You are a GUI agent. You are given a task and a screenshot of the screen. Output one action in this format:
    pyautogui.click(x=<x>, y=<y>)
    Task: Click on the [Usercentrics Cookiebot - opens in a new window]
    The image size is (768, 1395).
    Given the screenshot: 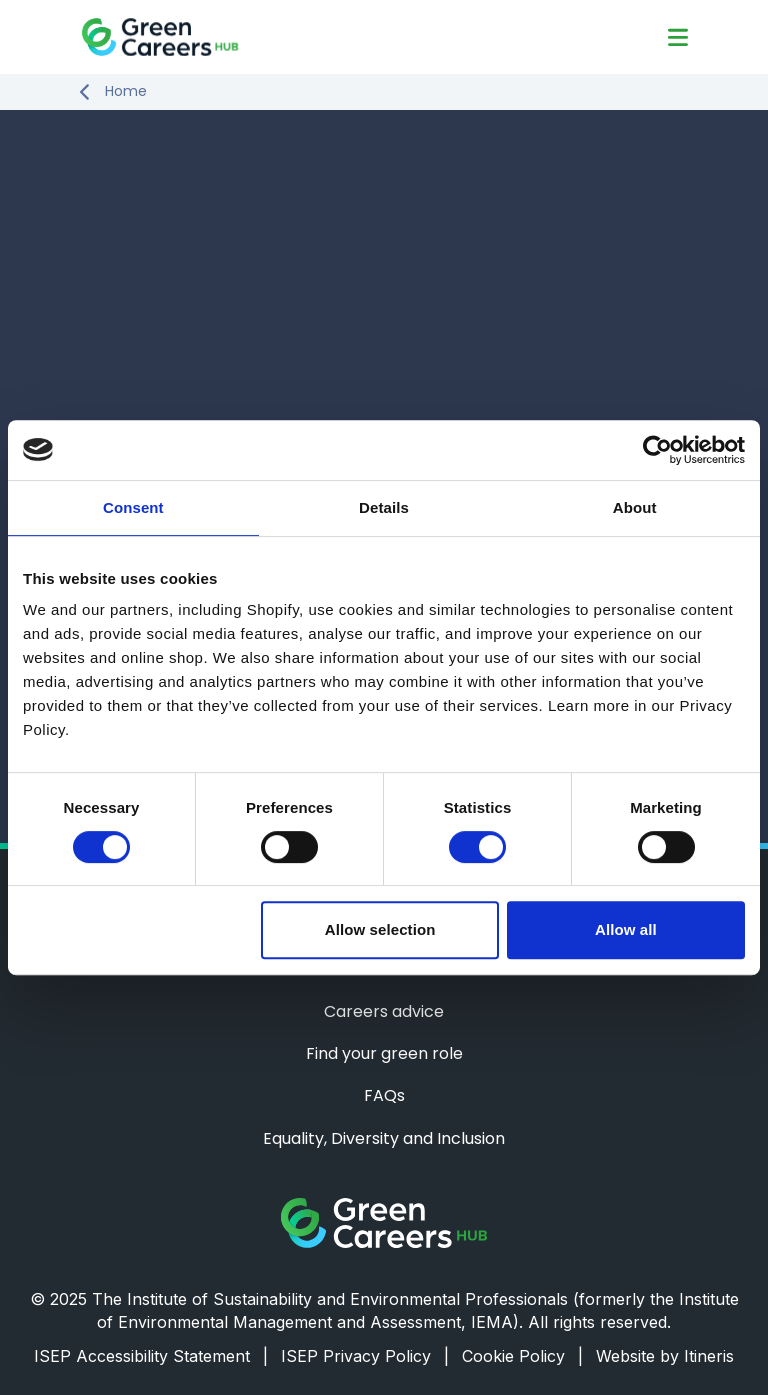 What is the action you would take?
    pyautogui.click(x=657, y=450)
    